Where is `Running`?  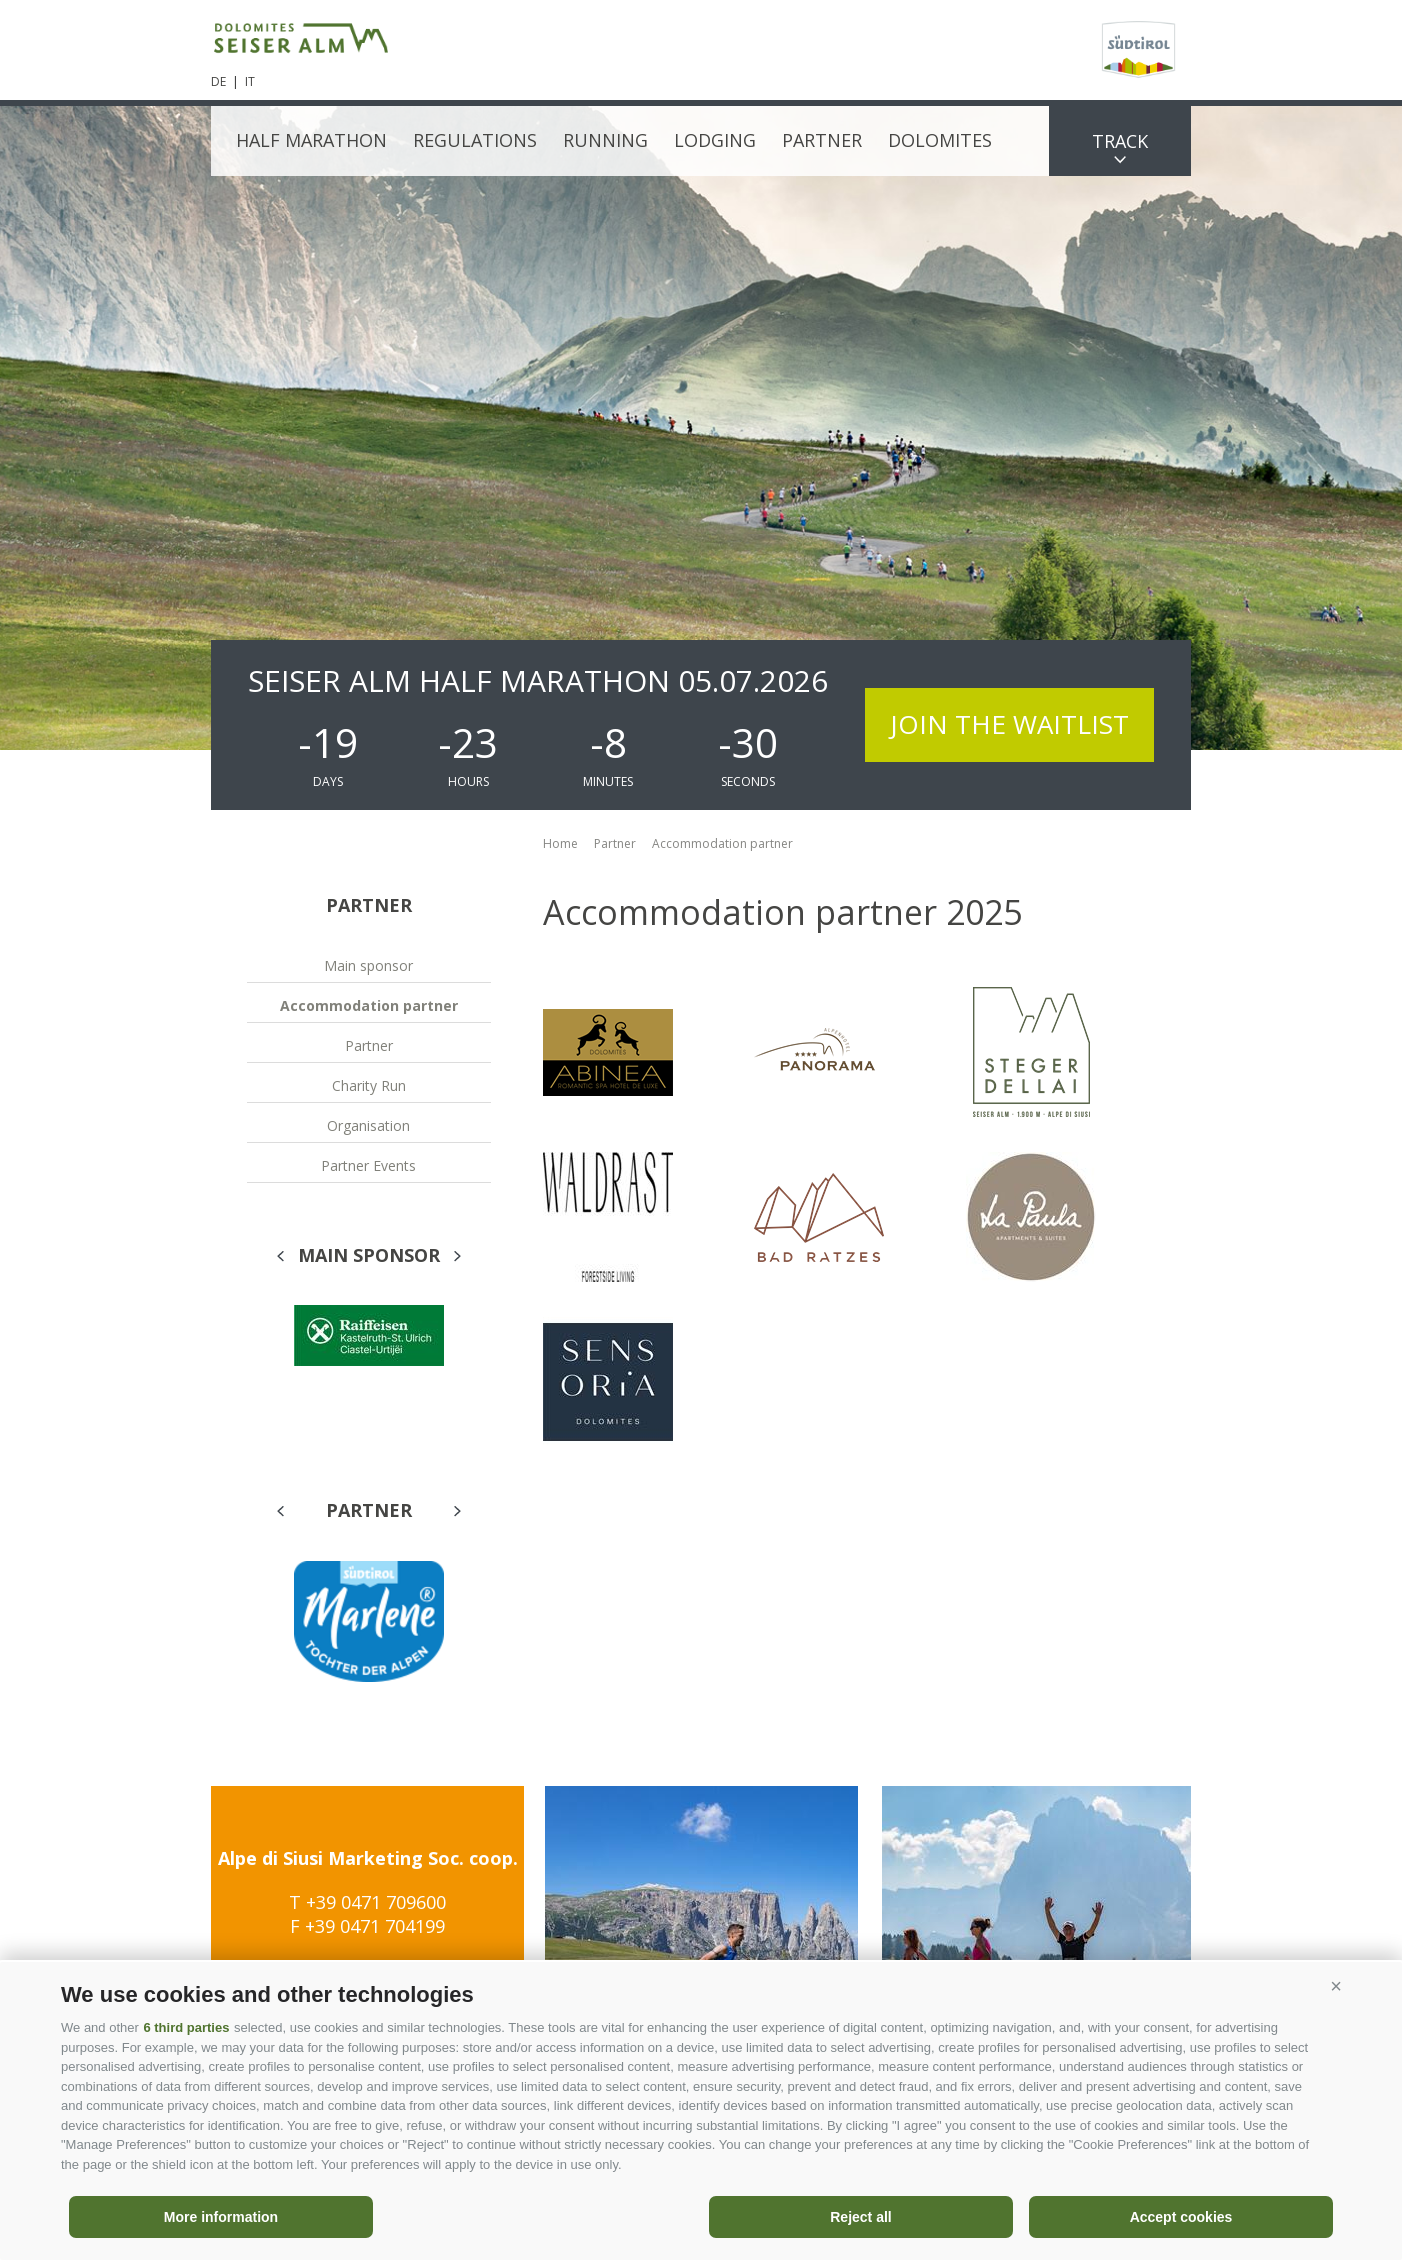 Running is located at coordinates (605, 140).